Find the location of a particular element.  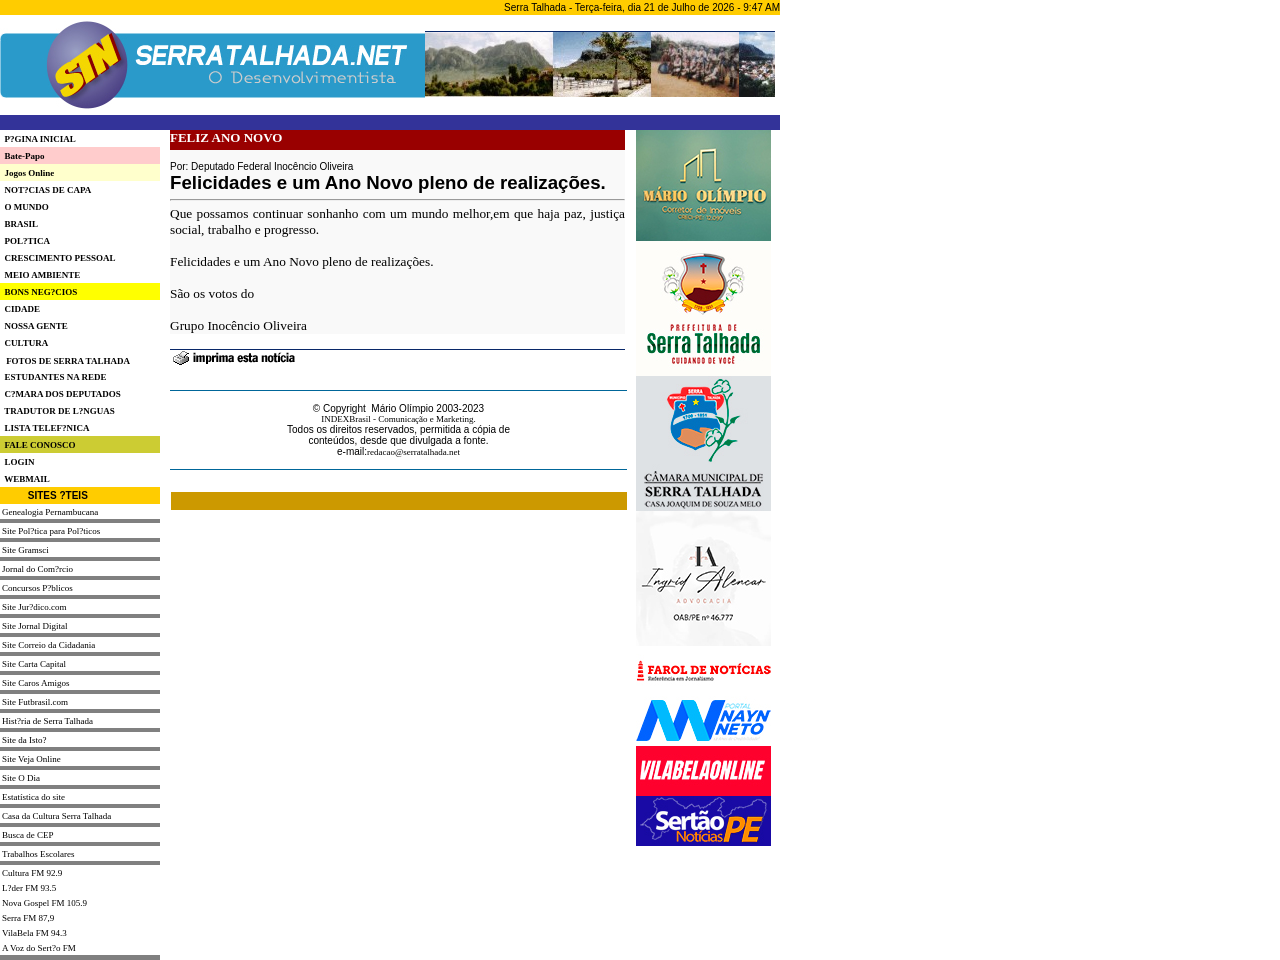

Estatística do site is located at coordinates (33, 797).